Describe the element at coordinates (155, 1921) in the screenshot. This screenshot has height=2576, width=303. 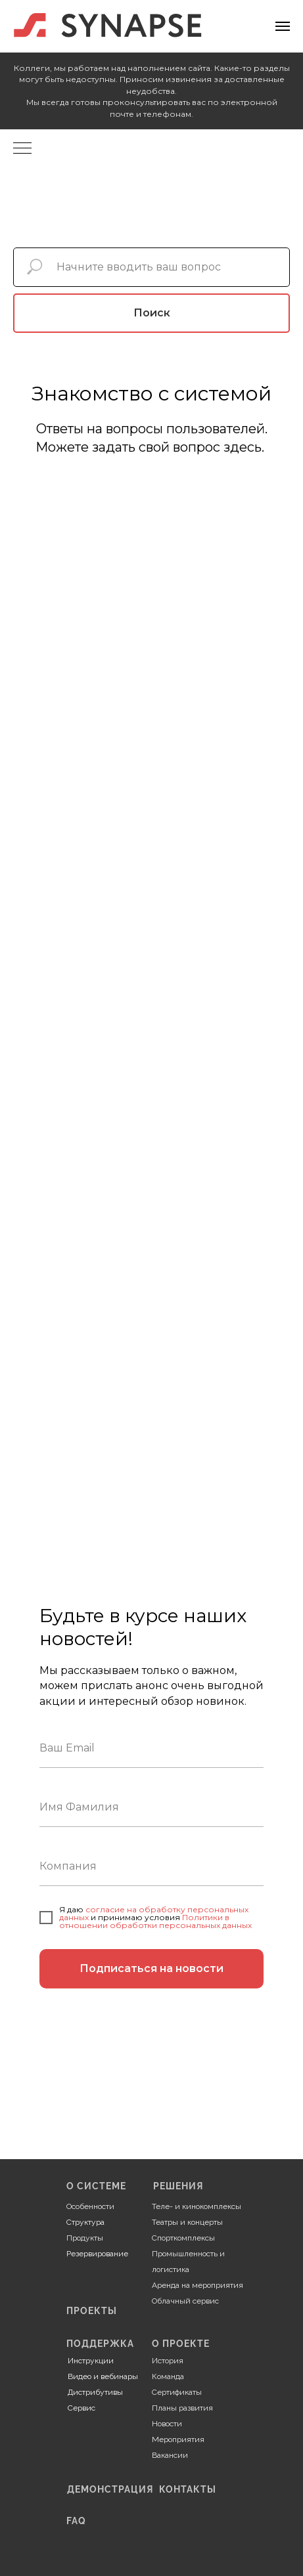
I see `Политики в отношении обработки персональных данных` at that location.